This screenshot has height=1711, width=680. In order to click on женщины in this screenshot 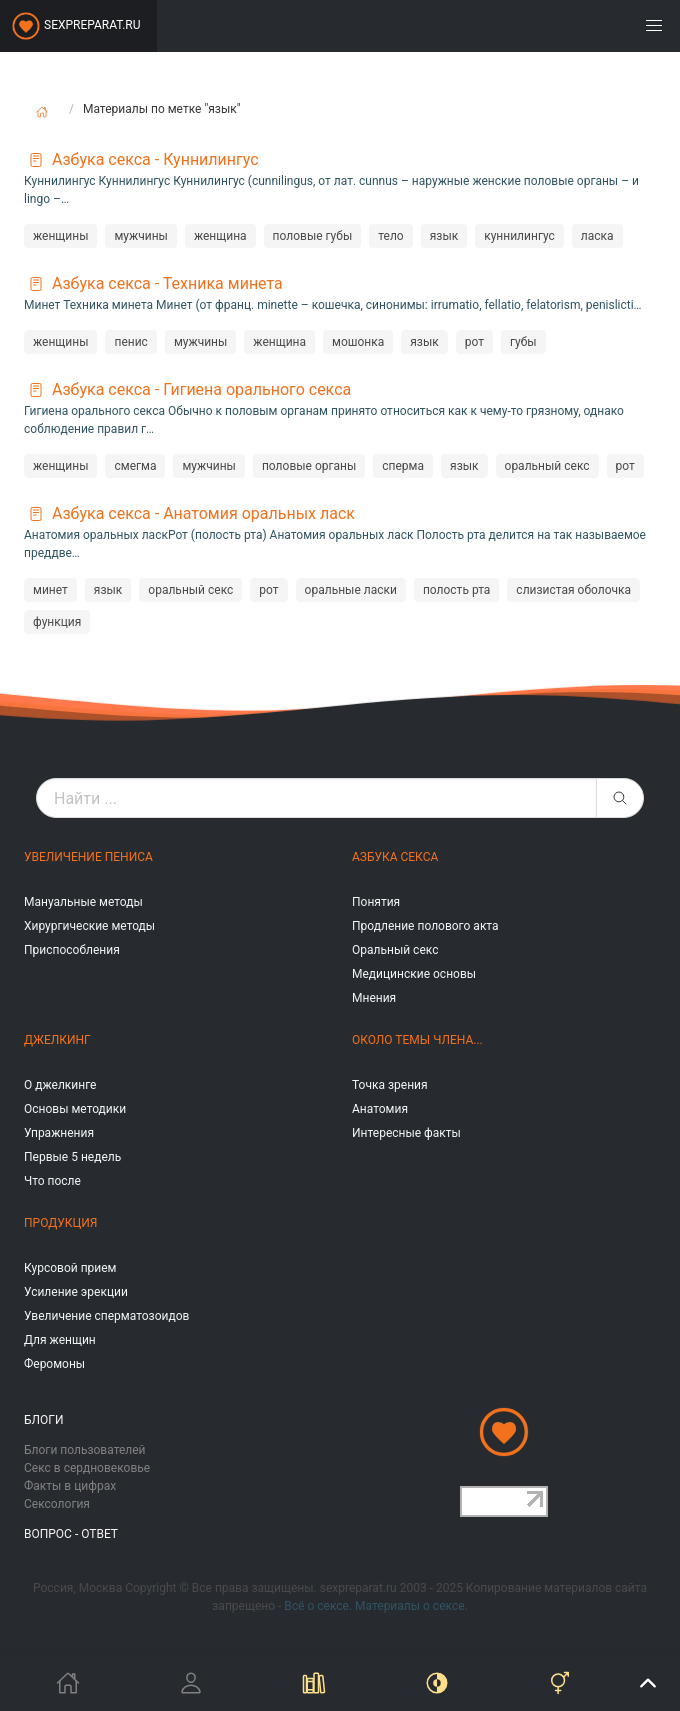, I will do `click(60, 236)`.